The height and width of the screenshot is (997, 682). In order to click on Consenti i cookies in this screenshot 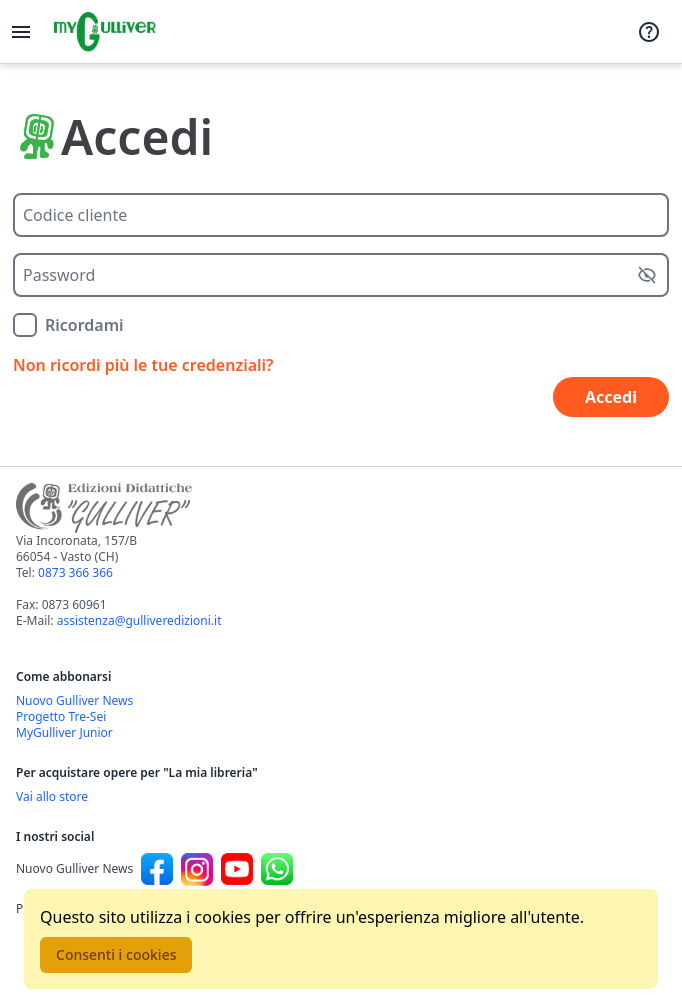, I will do `click(116, 954)`.